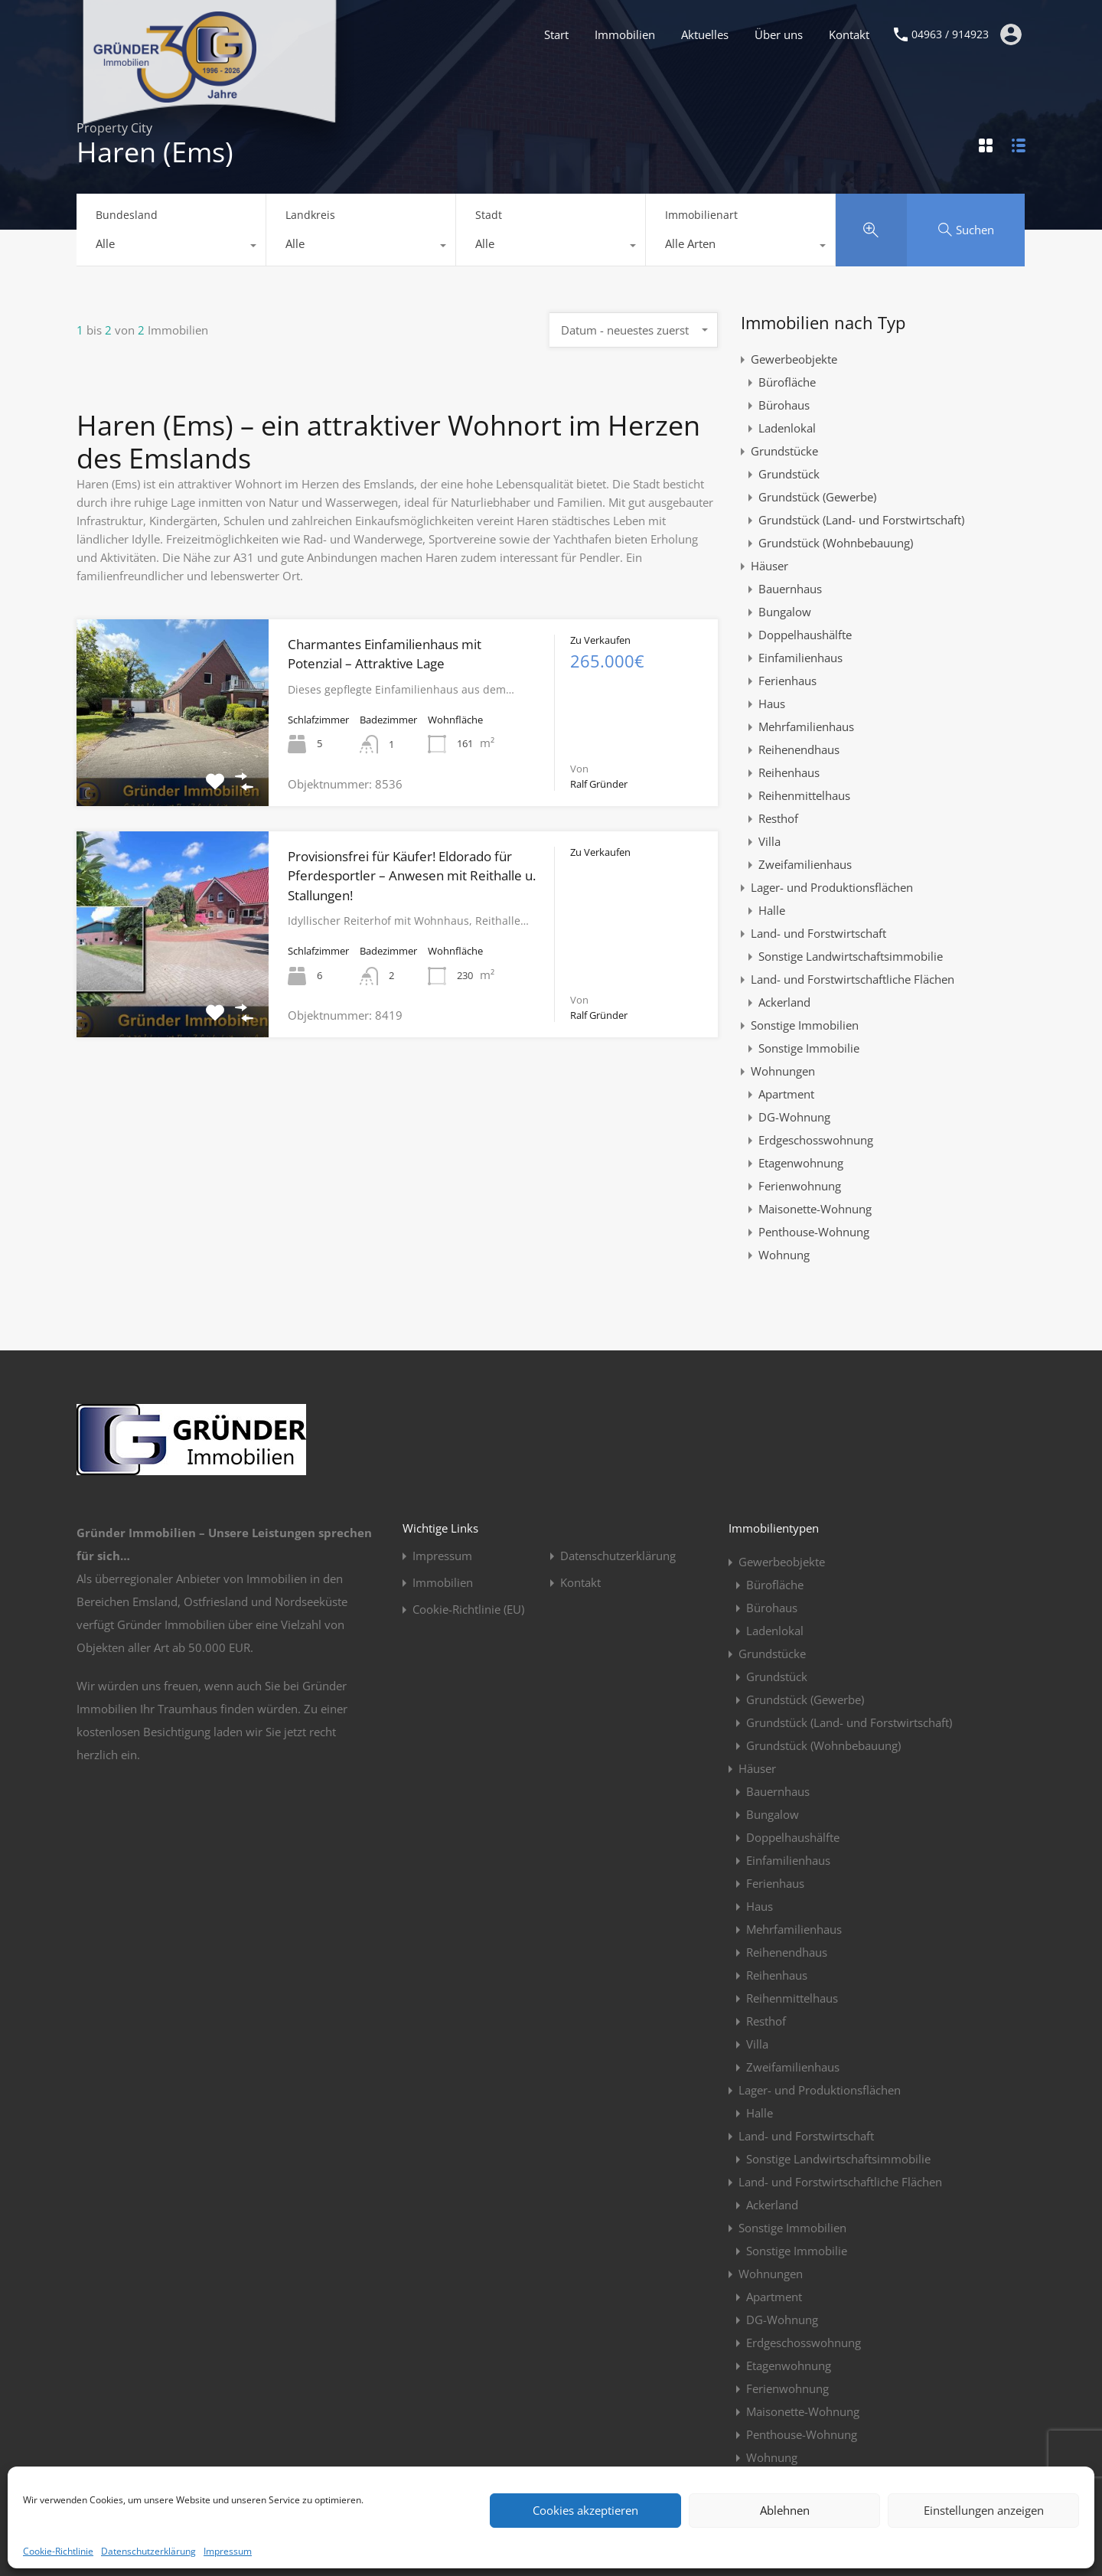 The width and height of the screenshot is (1102, 2576). Describe the element at coordinates (835, 542) in the screenshot. I see `Grundstück (Wohnbebauung)` at that location.